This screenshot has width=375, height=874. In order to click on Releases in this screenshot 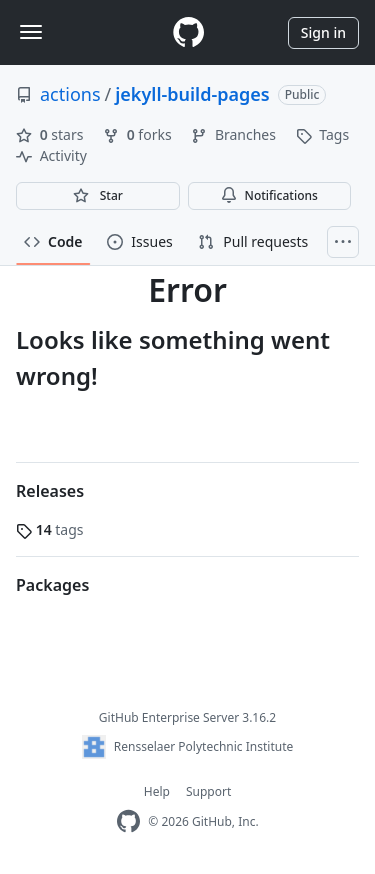, I will do `click(50, 491)`.